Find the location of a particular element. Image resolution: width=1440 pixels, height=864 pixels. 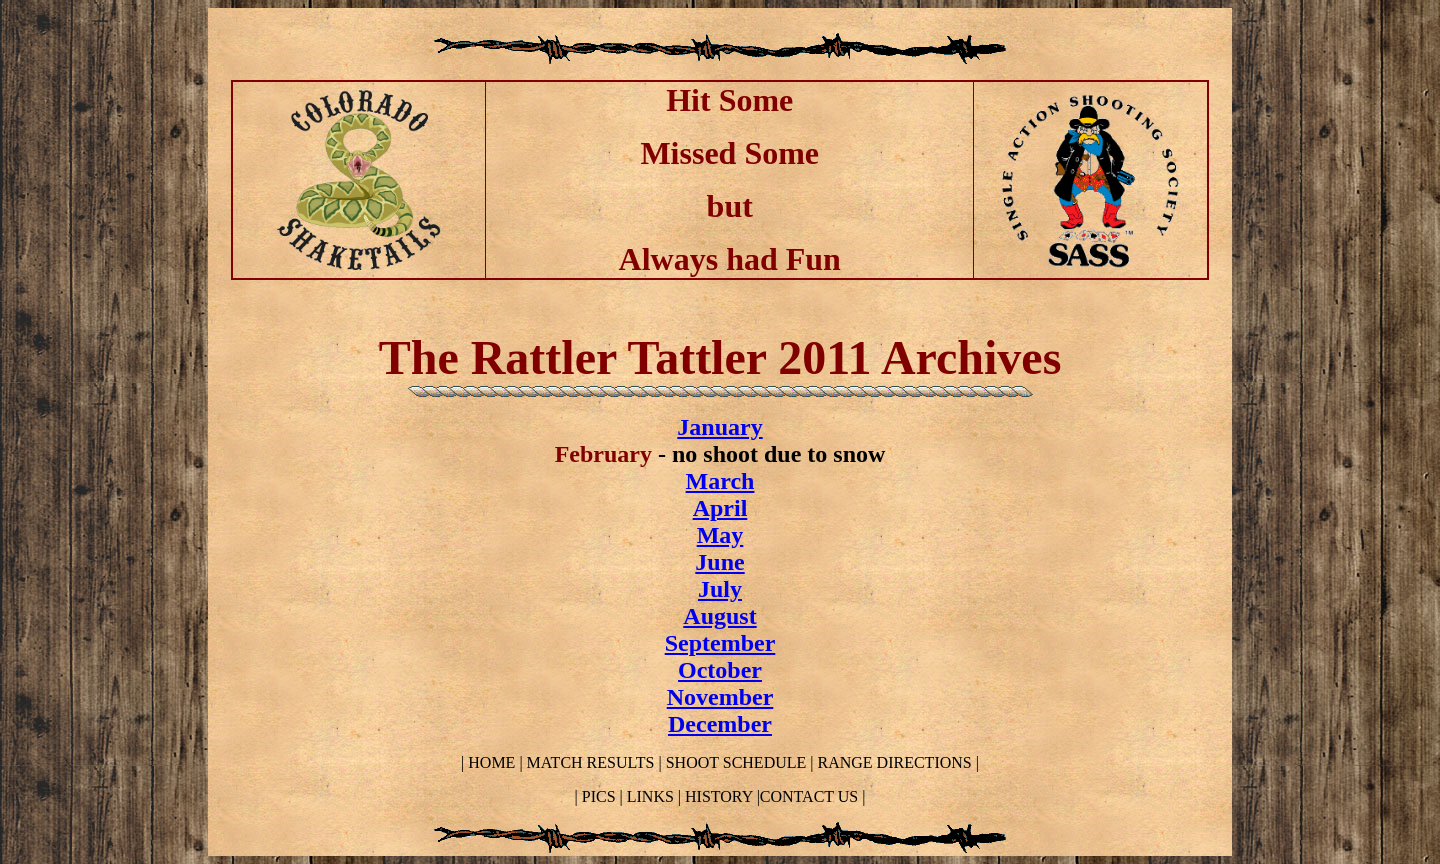

November is located at coordinates (720, 697).